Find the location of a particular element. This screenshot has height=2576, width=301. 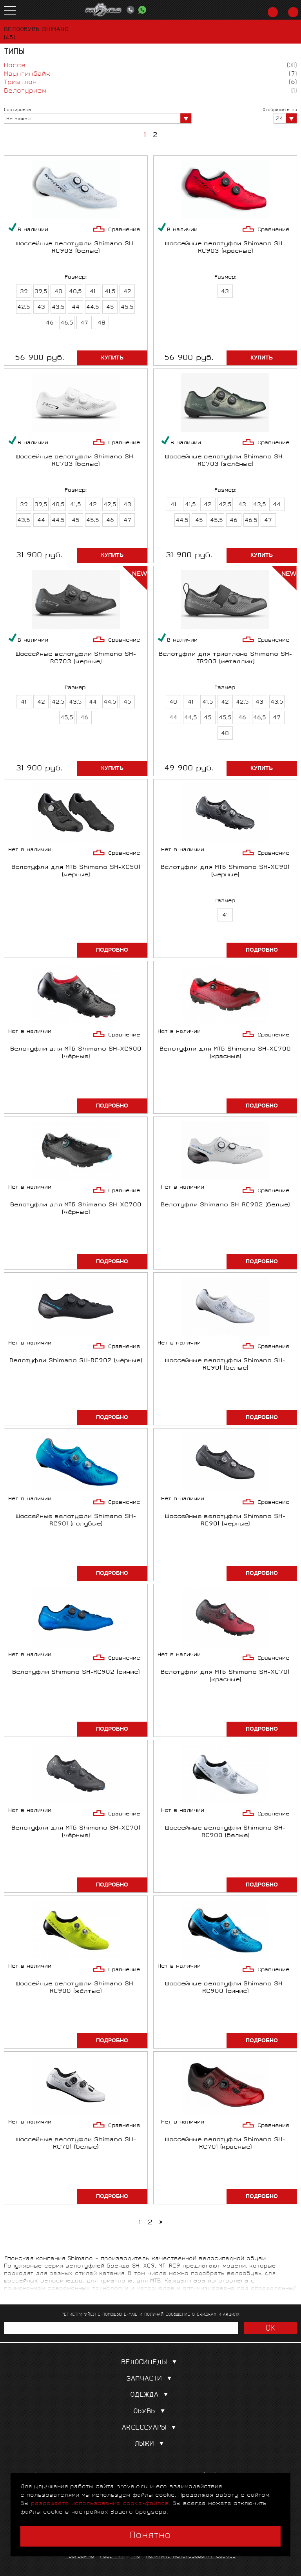

Лыжи is located at coordinates (150, 2444).